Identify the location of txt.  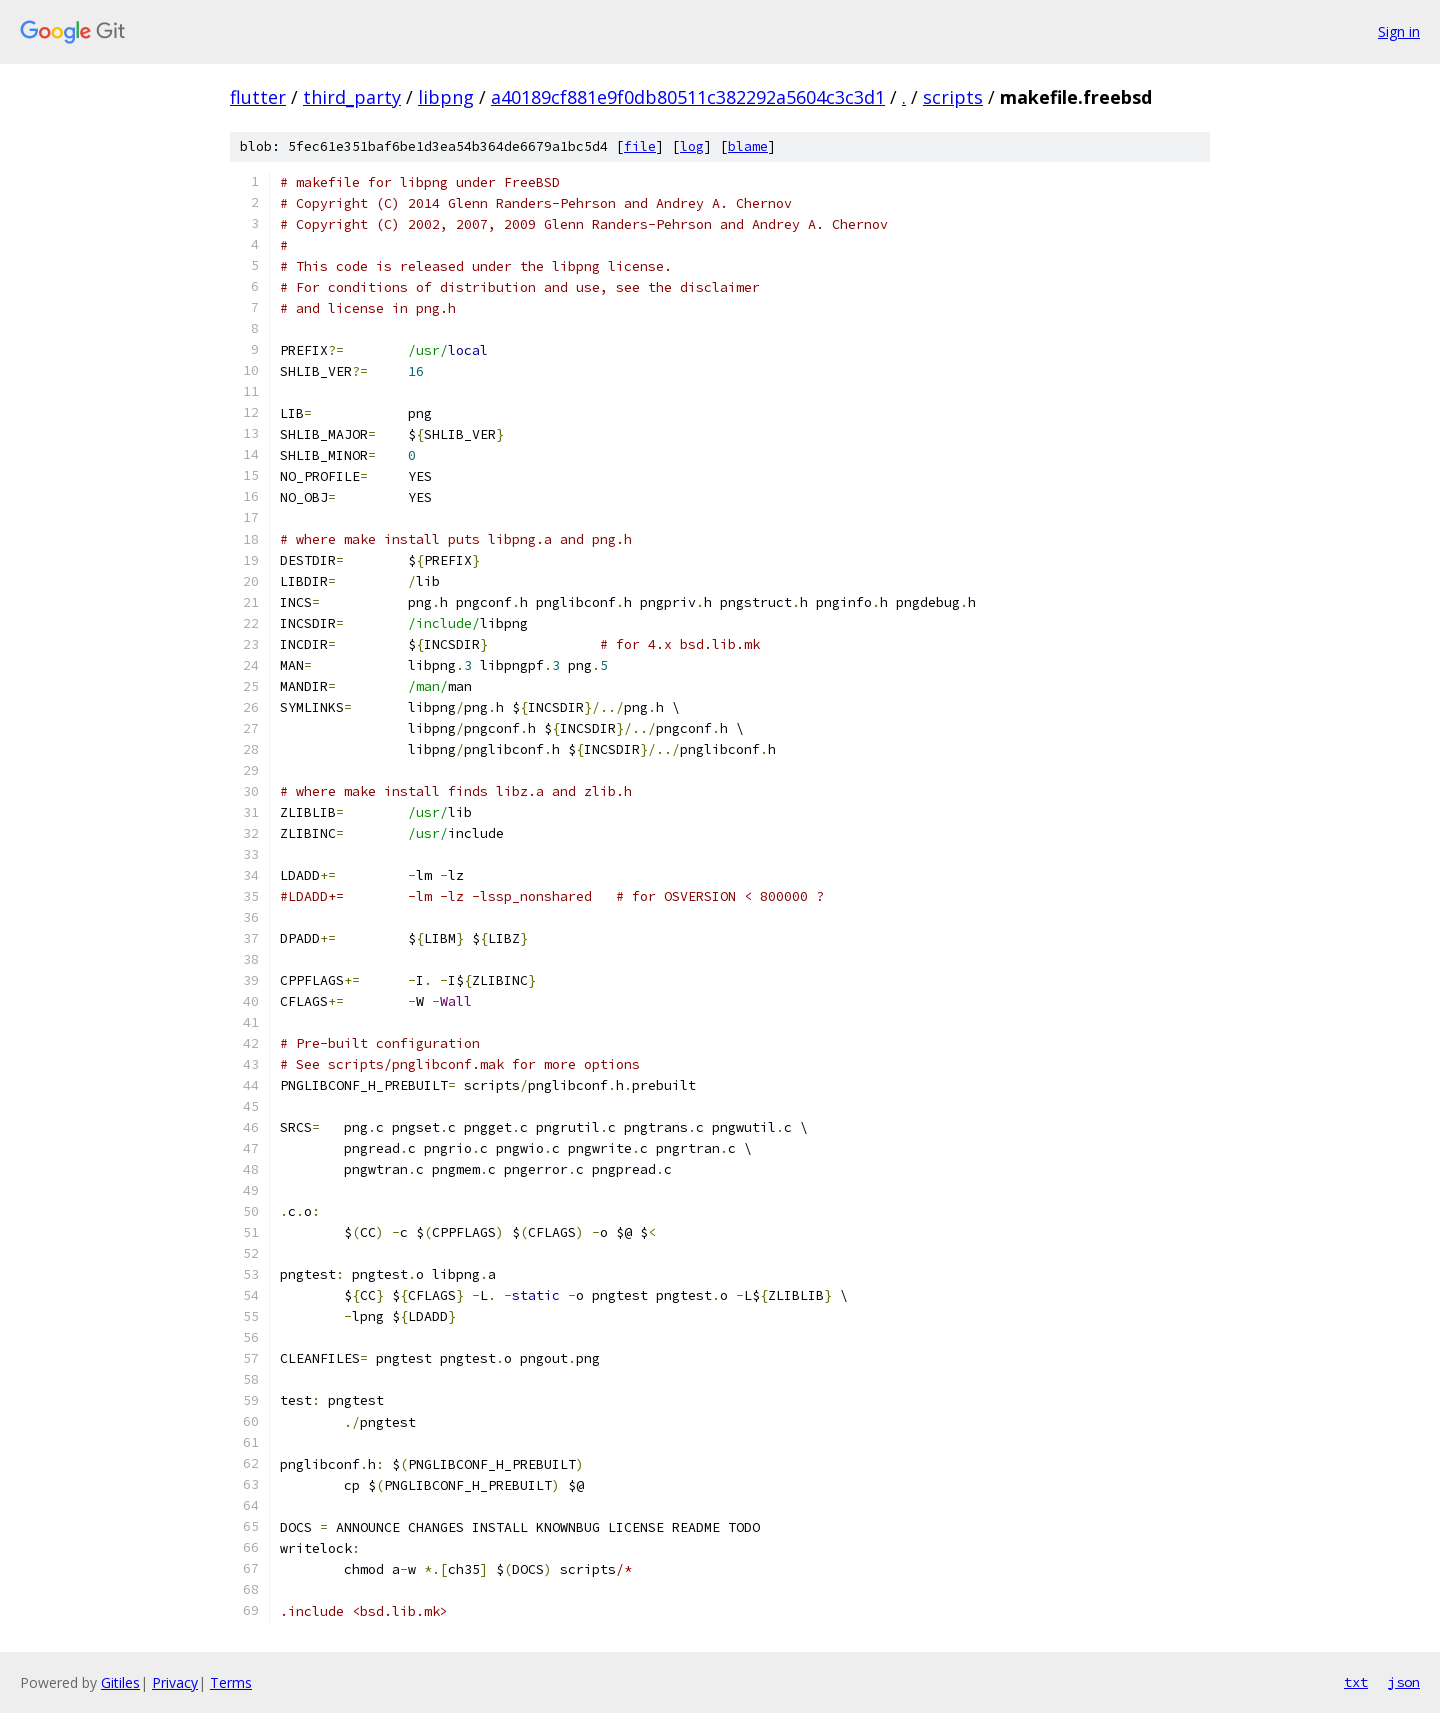
(1356, 1682).